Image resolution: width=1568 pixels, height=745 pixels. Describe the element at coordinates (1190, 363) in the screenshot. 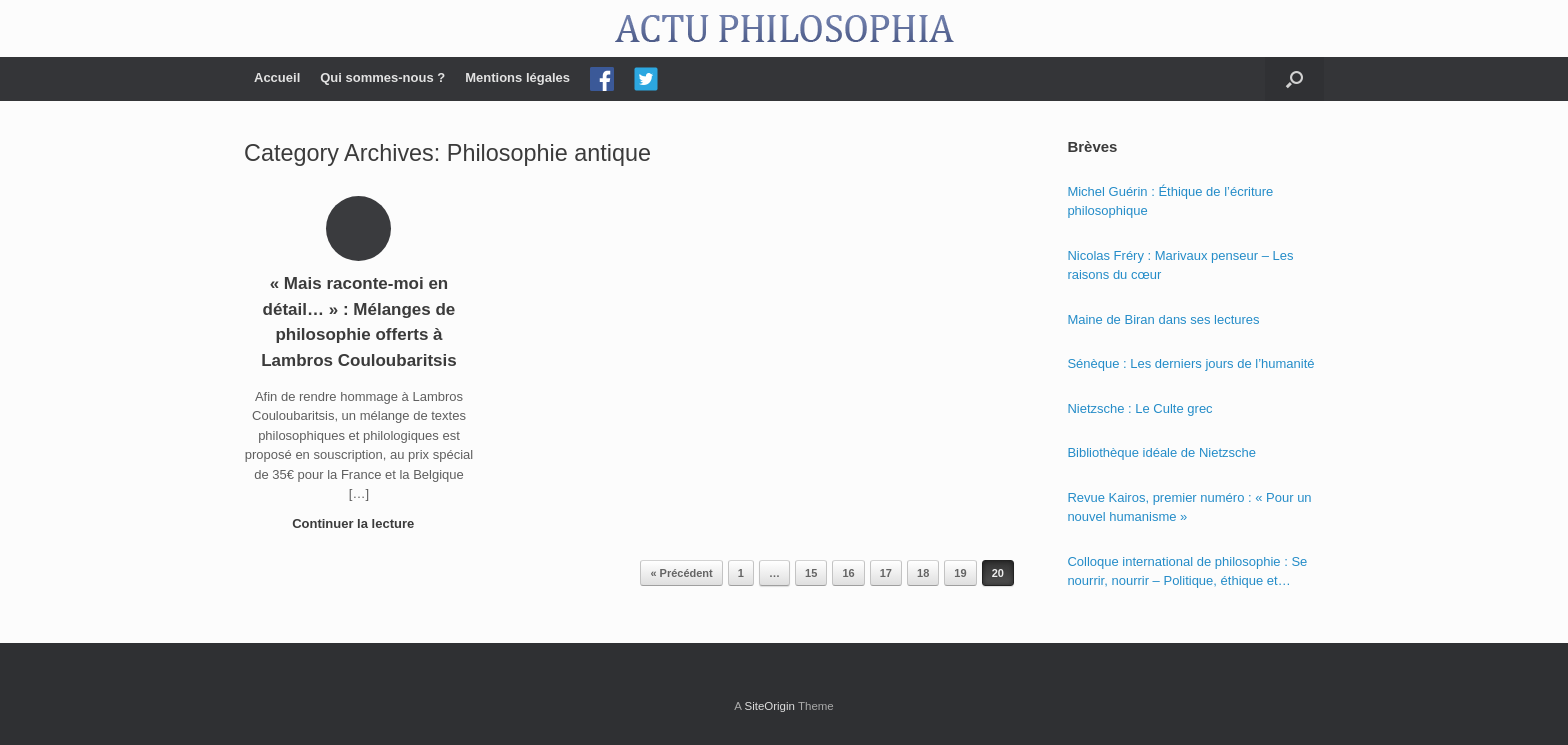

I see `Sénèque : Les derniers jours de l’humanité` at that location.